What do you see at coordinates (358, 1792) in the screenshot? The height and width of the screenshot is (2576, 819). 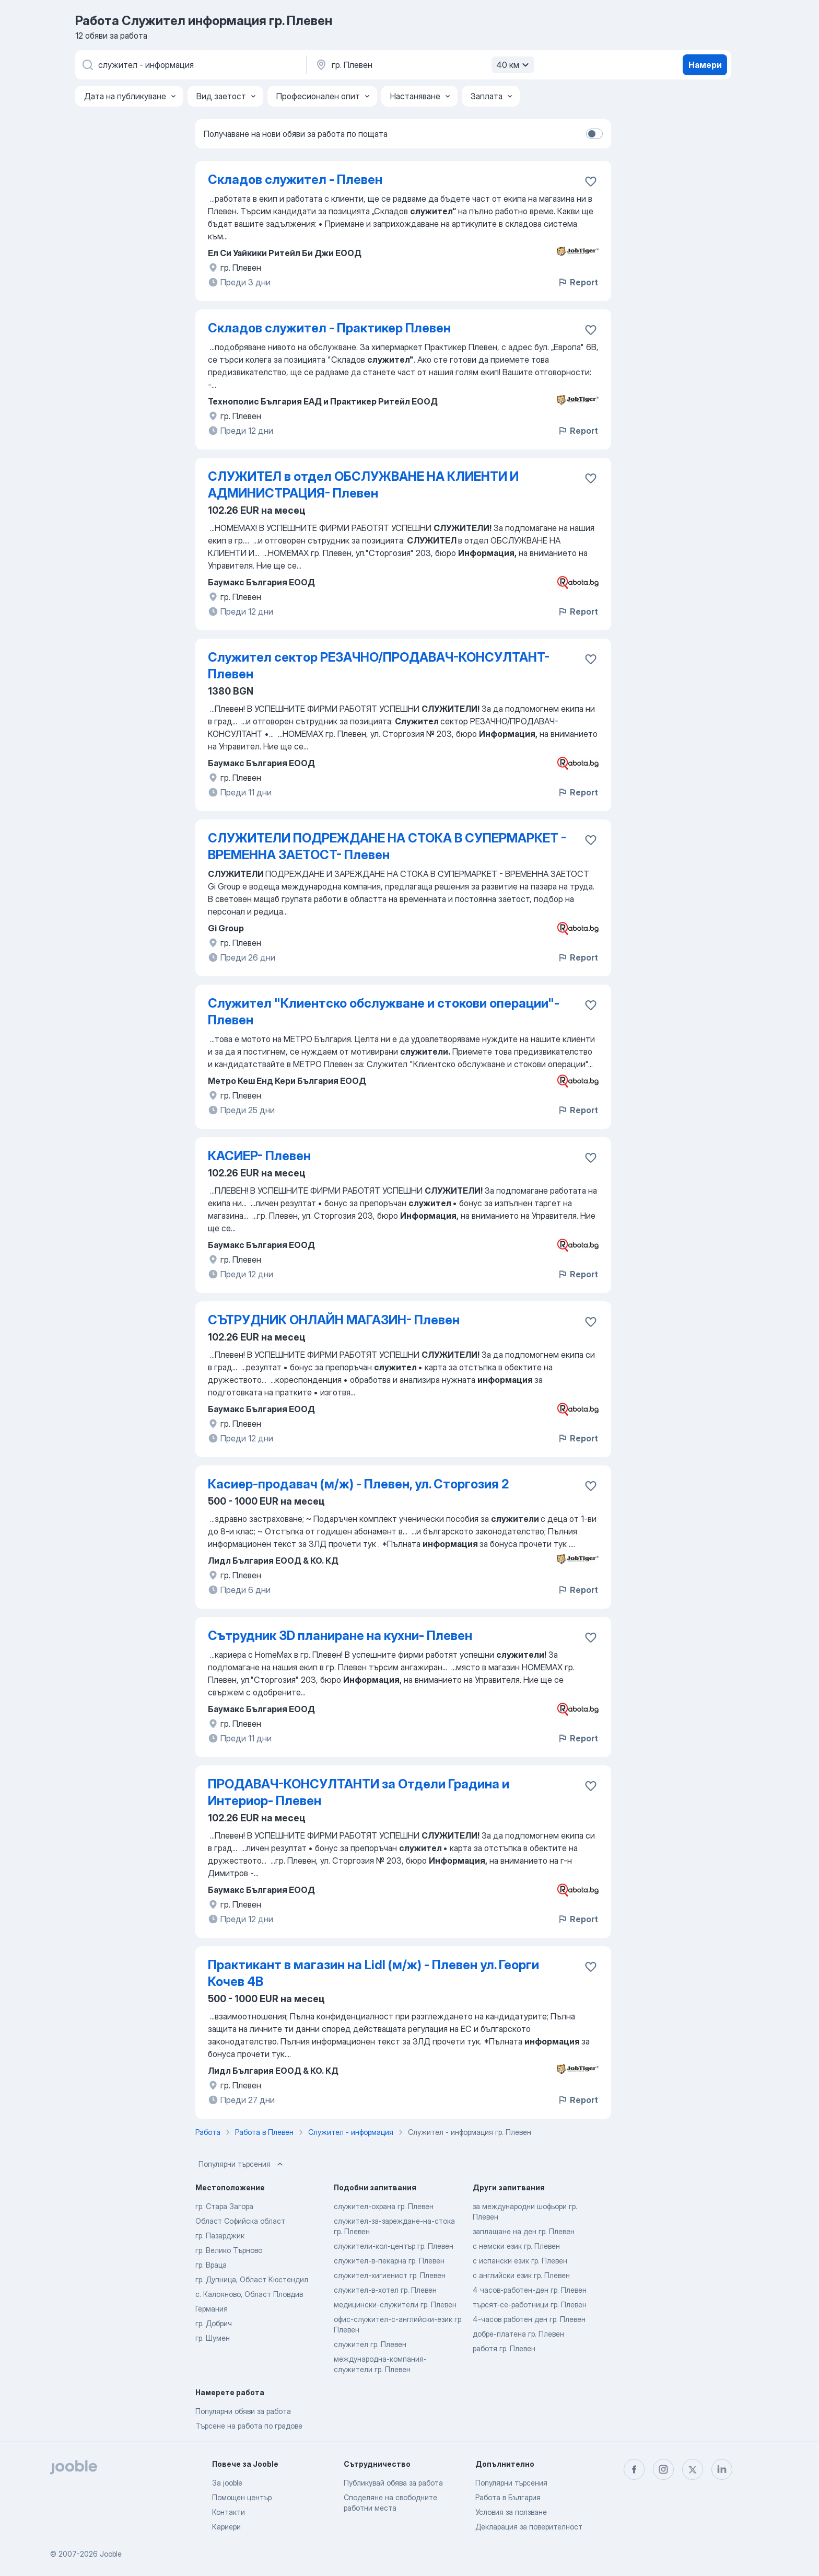 I see `ПРОДАВАЧ-КОНСУЛТАНТИ за Отдели Градина и Интериор- Плевен` at bounding box center [358, 1792].